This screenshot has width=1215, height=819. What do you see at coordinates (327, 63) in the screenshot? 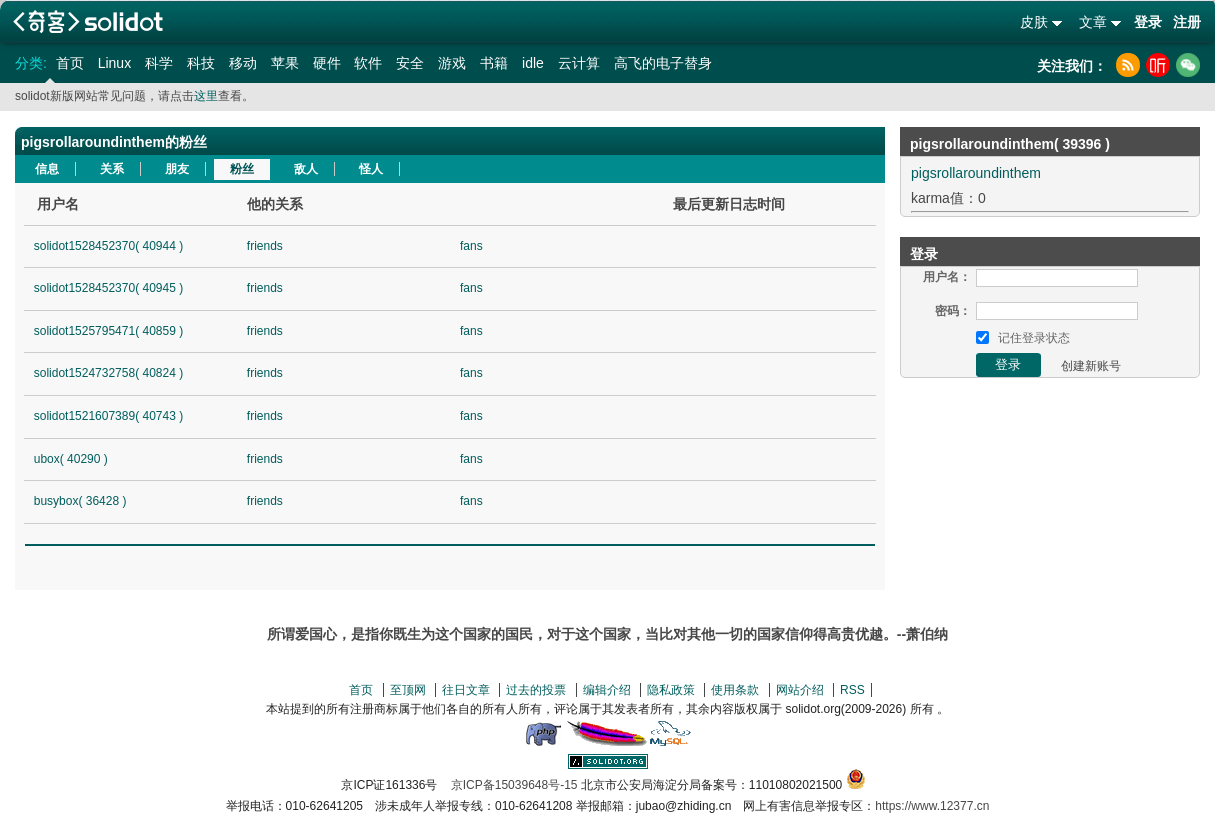
I see `硬件` at bounding box center [327, 63].